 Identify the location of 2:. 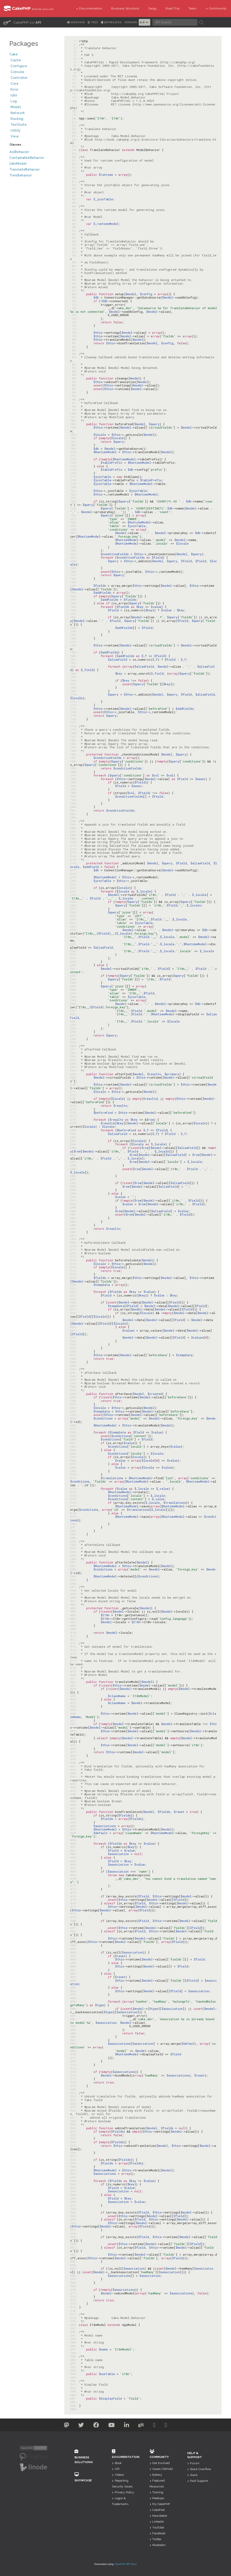
(74, 45).